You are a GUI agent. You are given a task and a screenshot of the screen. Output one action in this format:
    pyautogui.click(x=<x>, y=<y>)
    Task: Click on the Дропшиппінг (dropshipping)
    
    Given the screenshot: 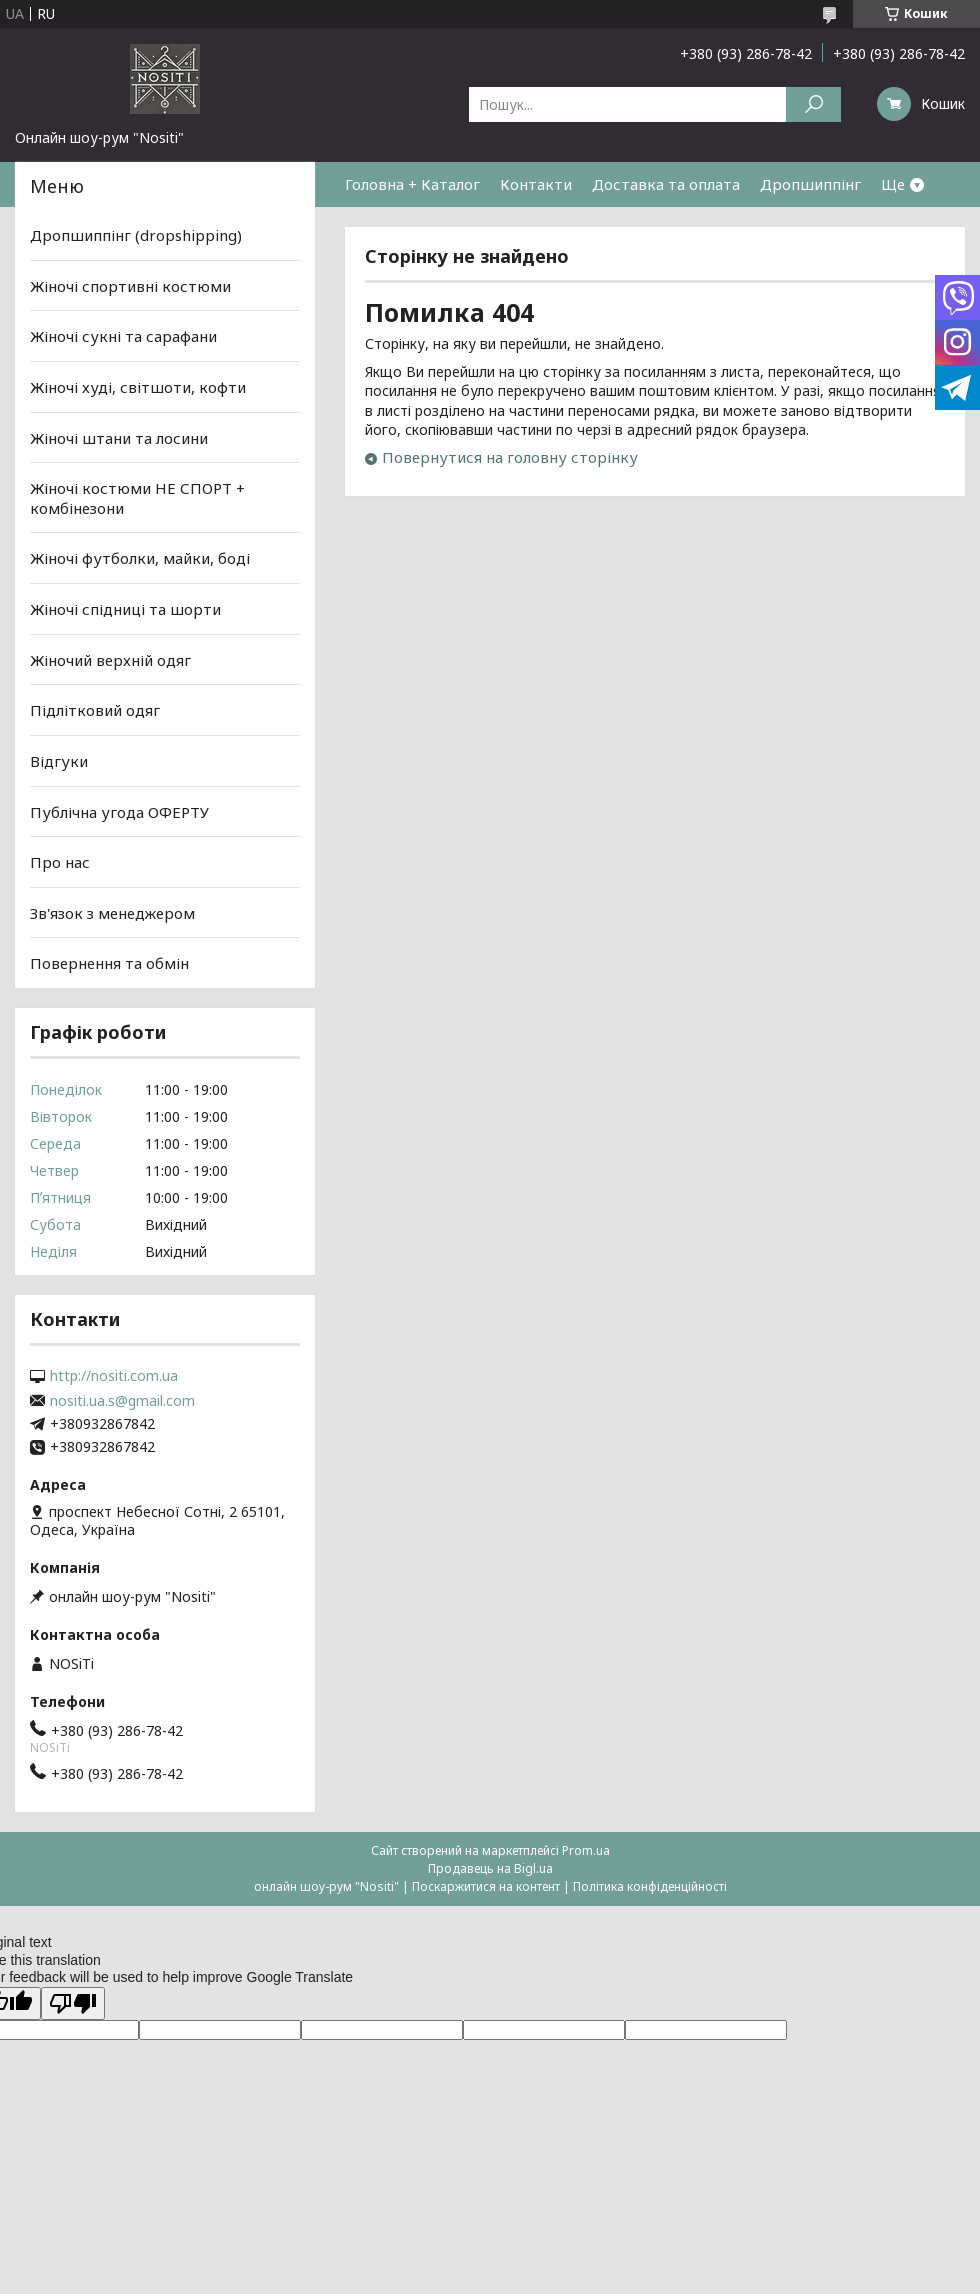 What is the action you would take?
    pyautogui.click(x=136, y=235)
    